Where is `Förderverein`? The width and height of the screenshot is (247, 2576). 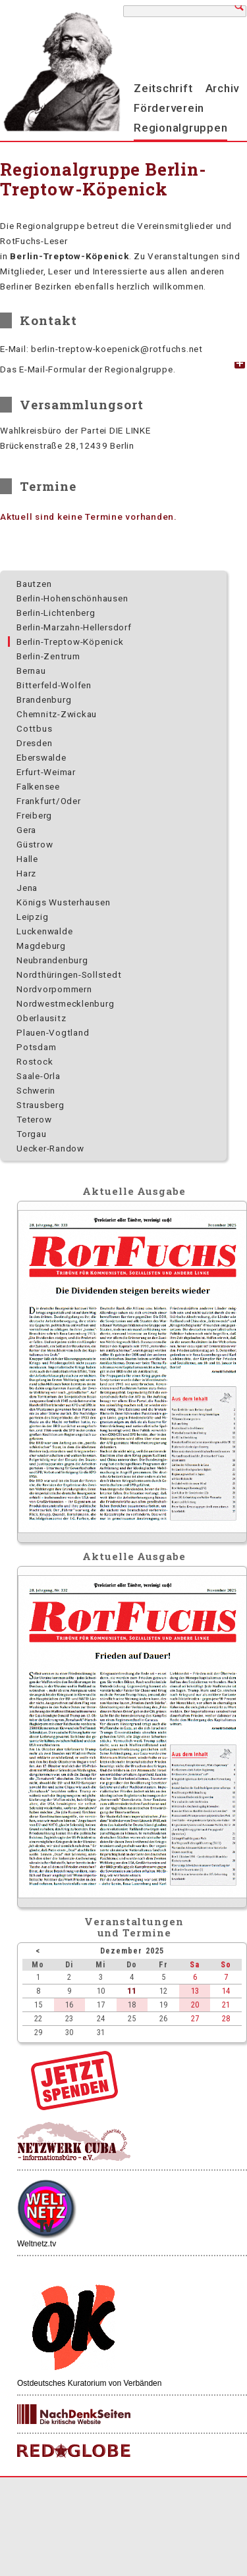
Förderverein is located at coordinates (169, 107).